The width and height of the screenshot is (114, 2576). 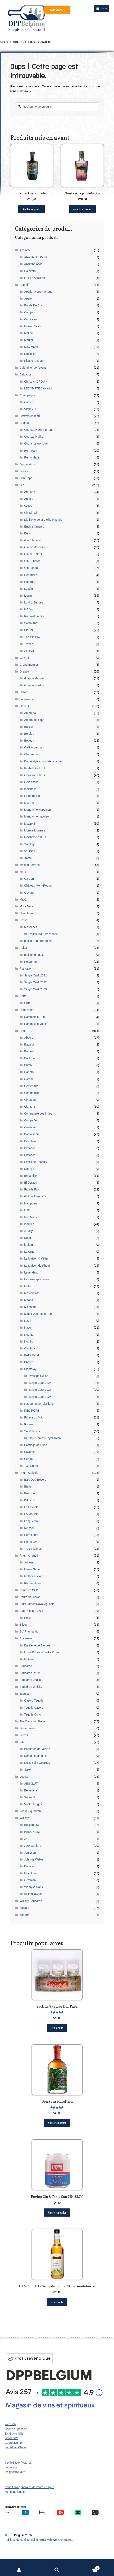 What do you see at coordinates (43, 519) in the screenshot?
I see `Distillerie de la Vieille Macrale` at bounding box center [43, 519].